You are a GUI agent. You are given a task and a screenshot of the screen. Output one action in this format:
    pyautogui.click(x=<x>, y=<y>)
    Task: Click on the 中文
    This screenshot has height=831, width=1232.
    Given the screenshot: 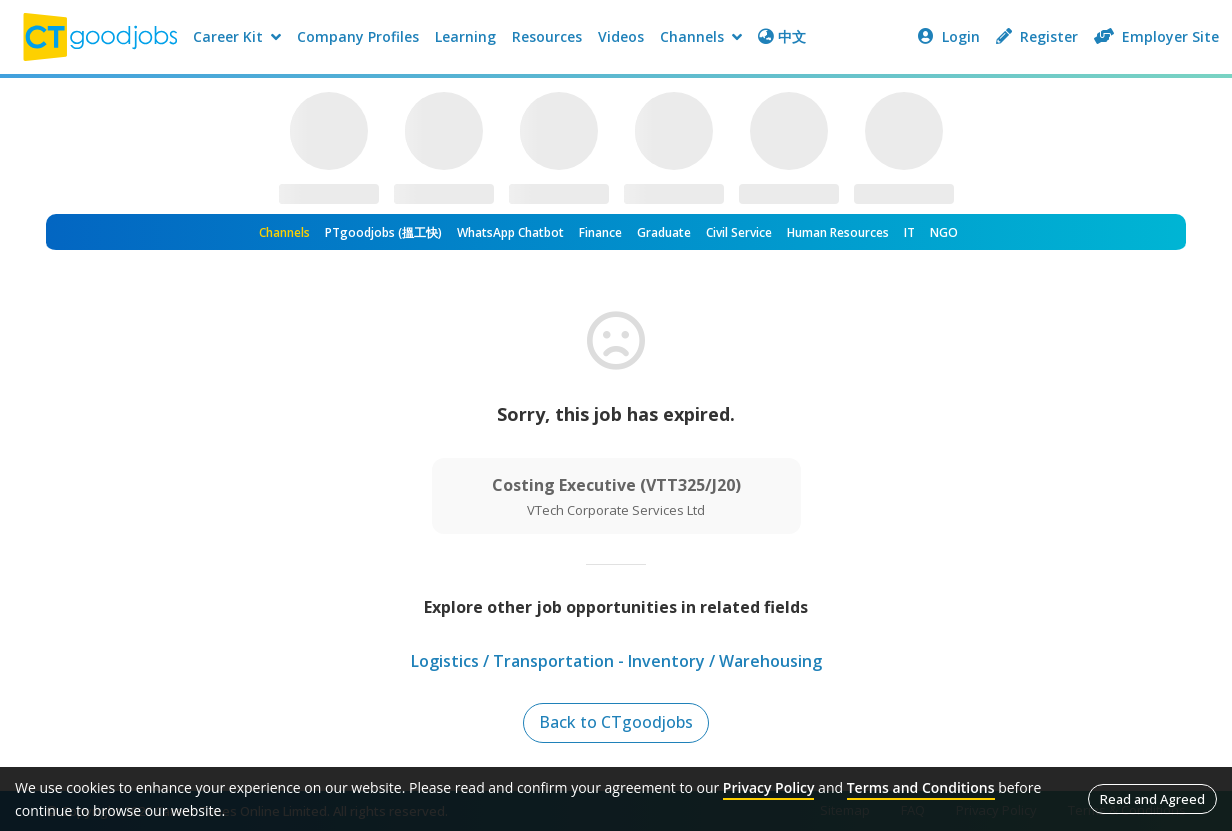 What is the action you would take?
    pyautogui.click(x=782, y=36)
    